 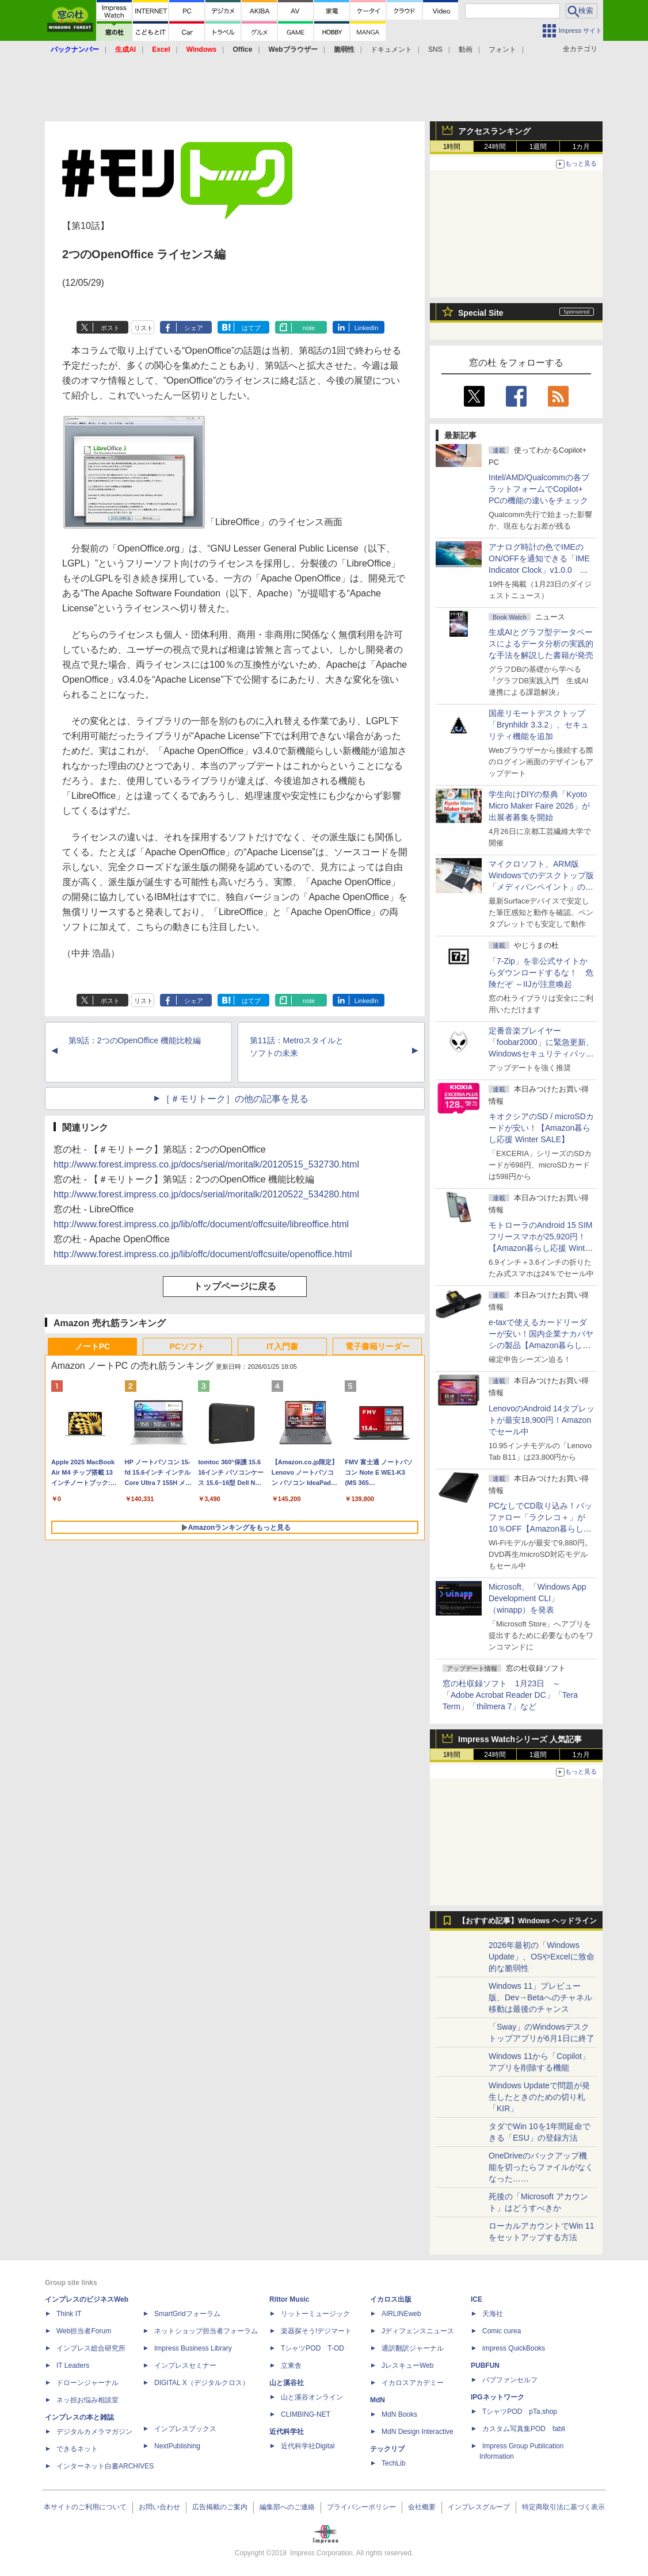 I want to click on できるネット, so click(x=77, y=2449).